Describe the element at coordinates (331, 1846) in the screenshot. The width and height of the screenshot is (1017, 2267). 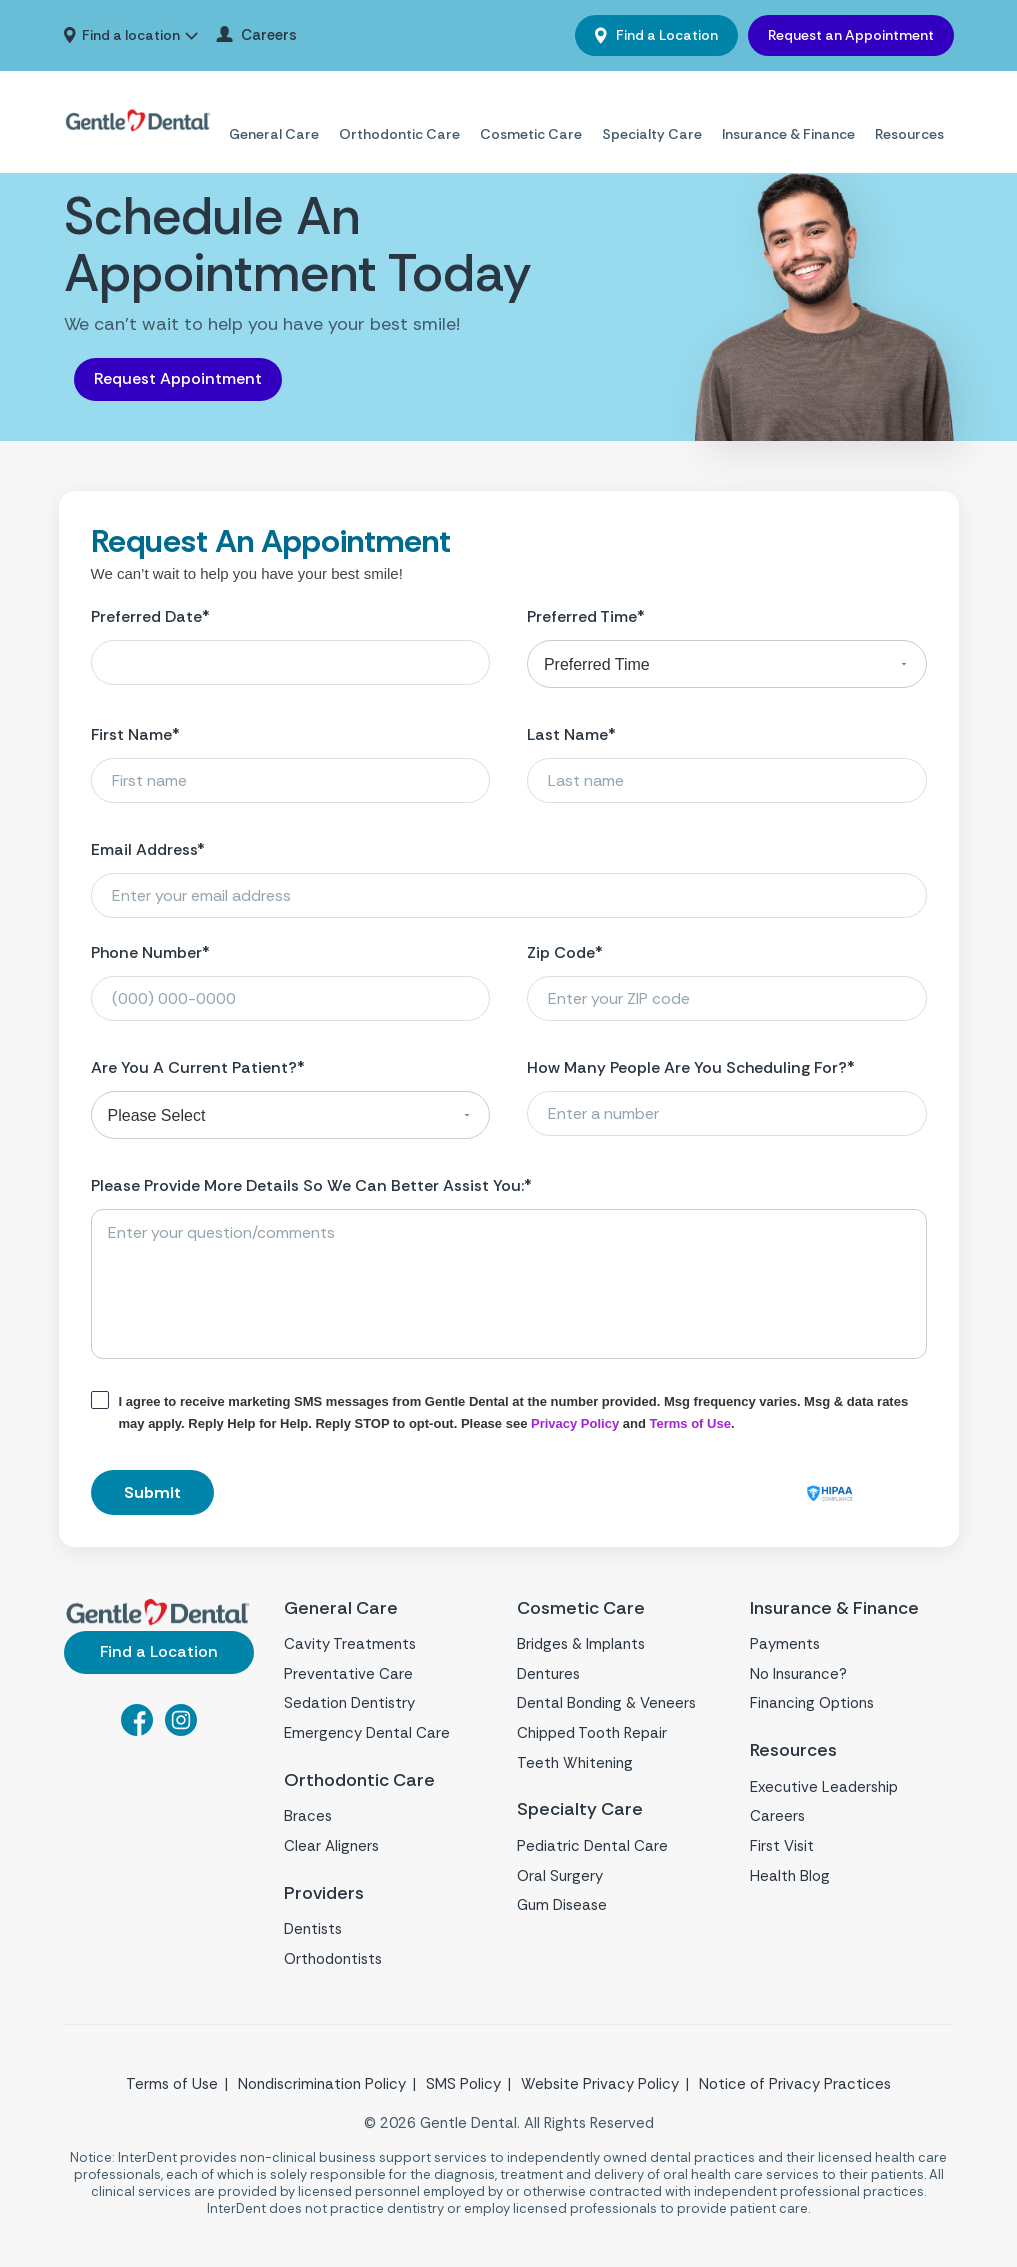
I see `Clear Aligners [menuitem]` at that location.